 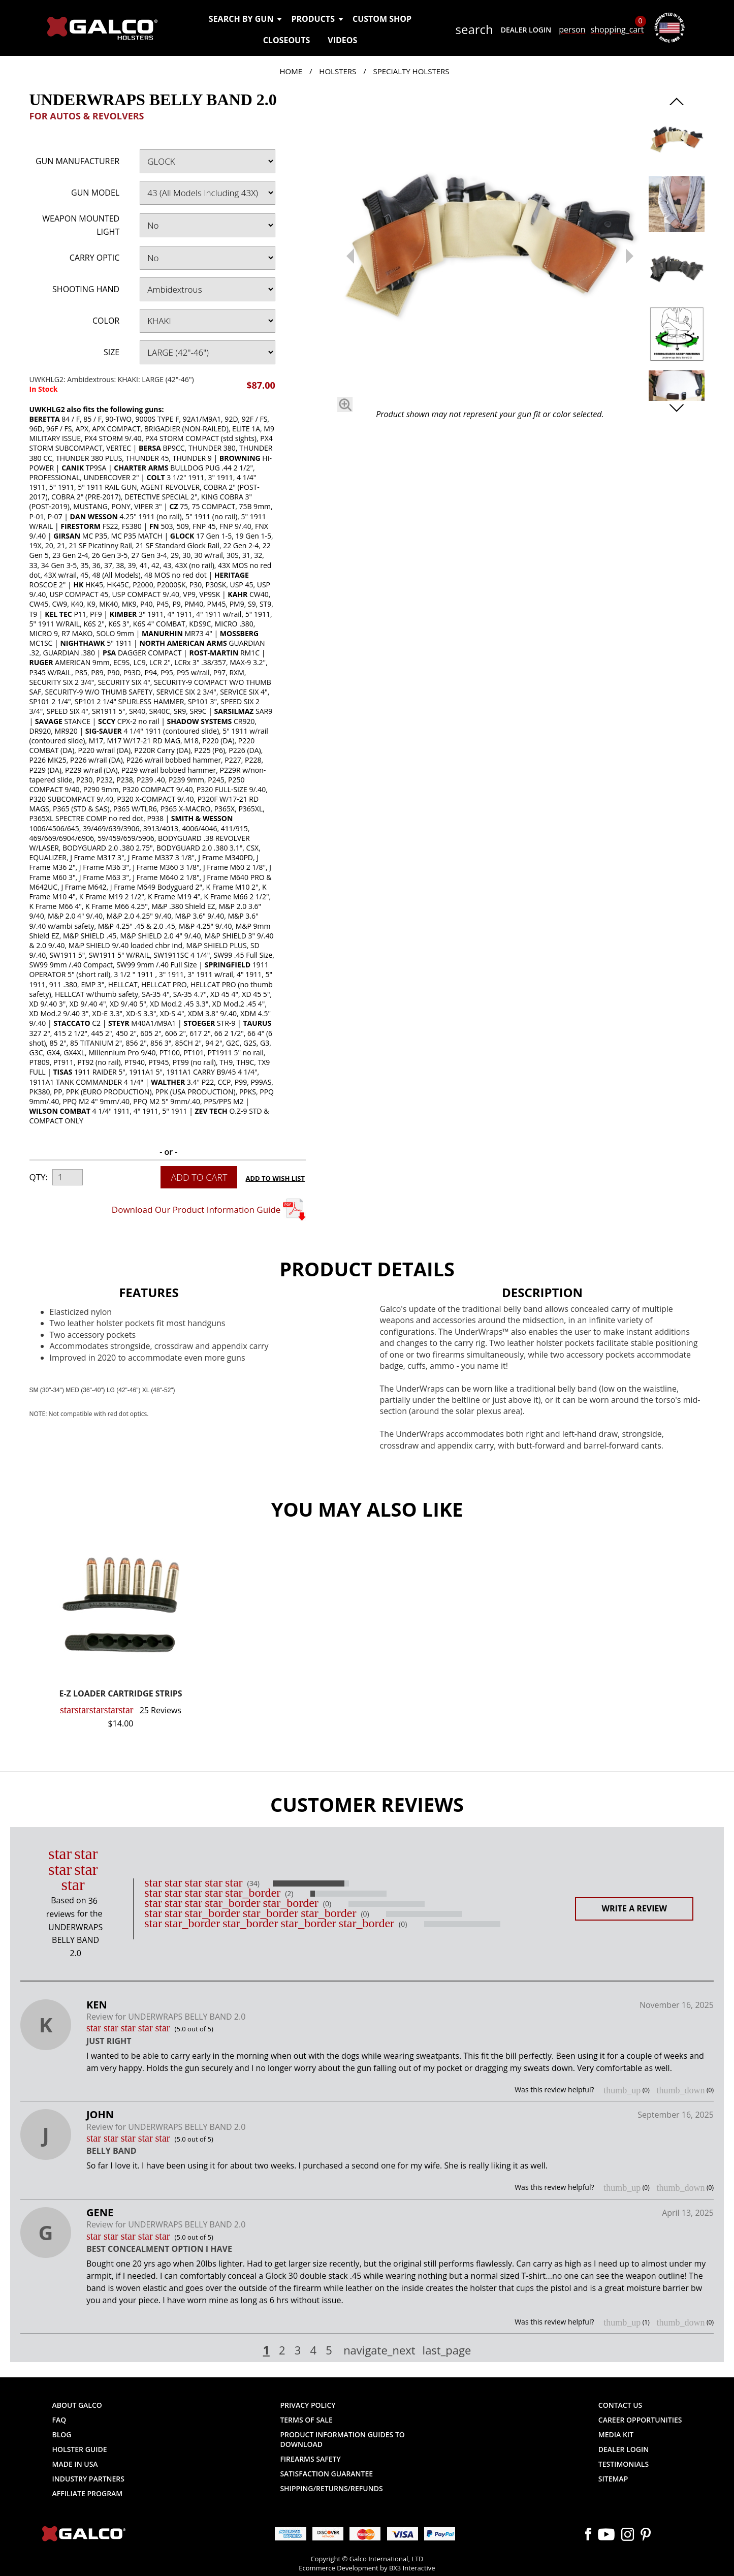 I want to click on Blog, so click(x=62, y=2434).